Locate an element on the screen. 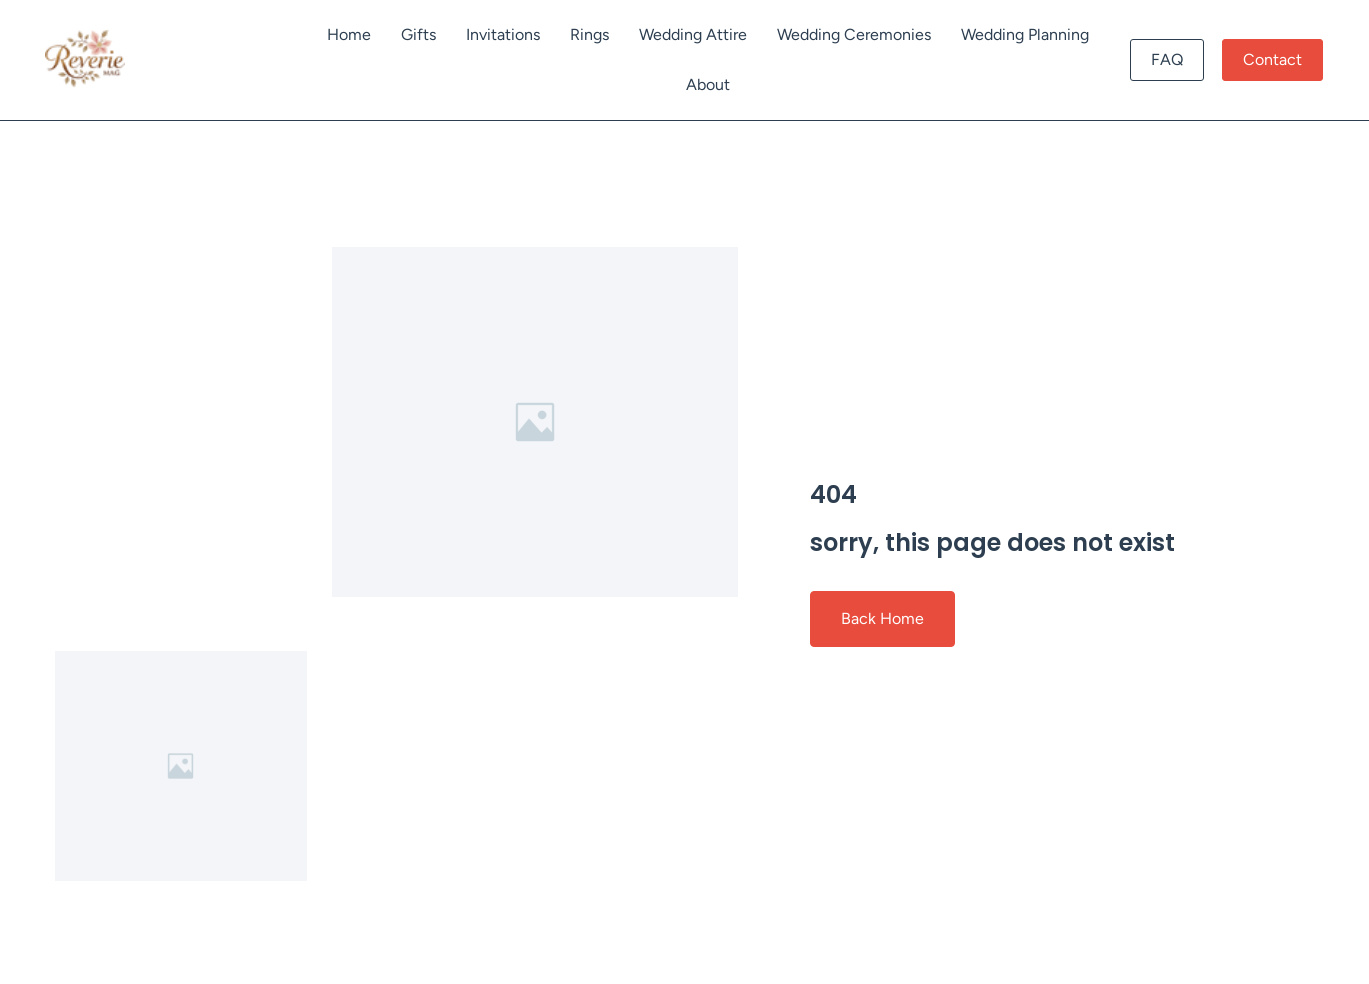 This screenshot has width=1369, height=984. Invitations is located at coordinates (503, 34).